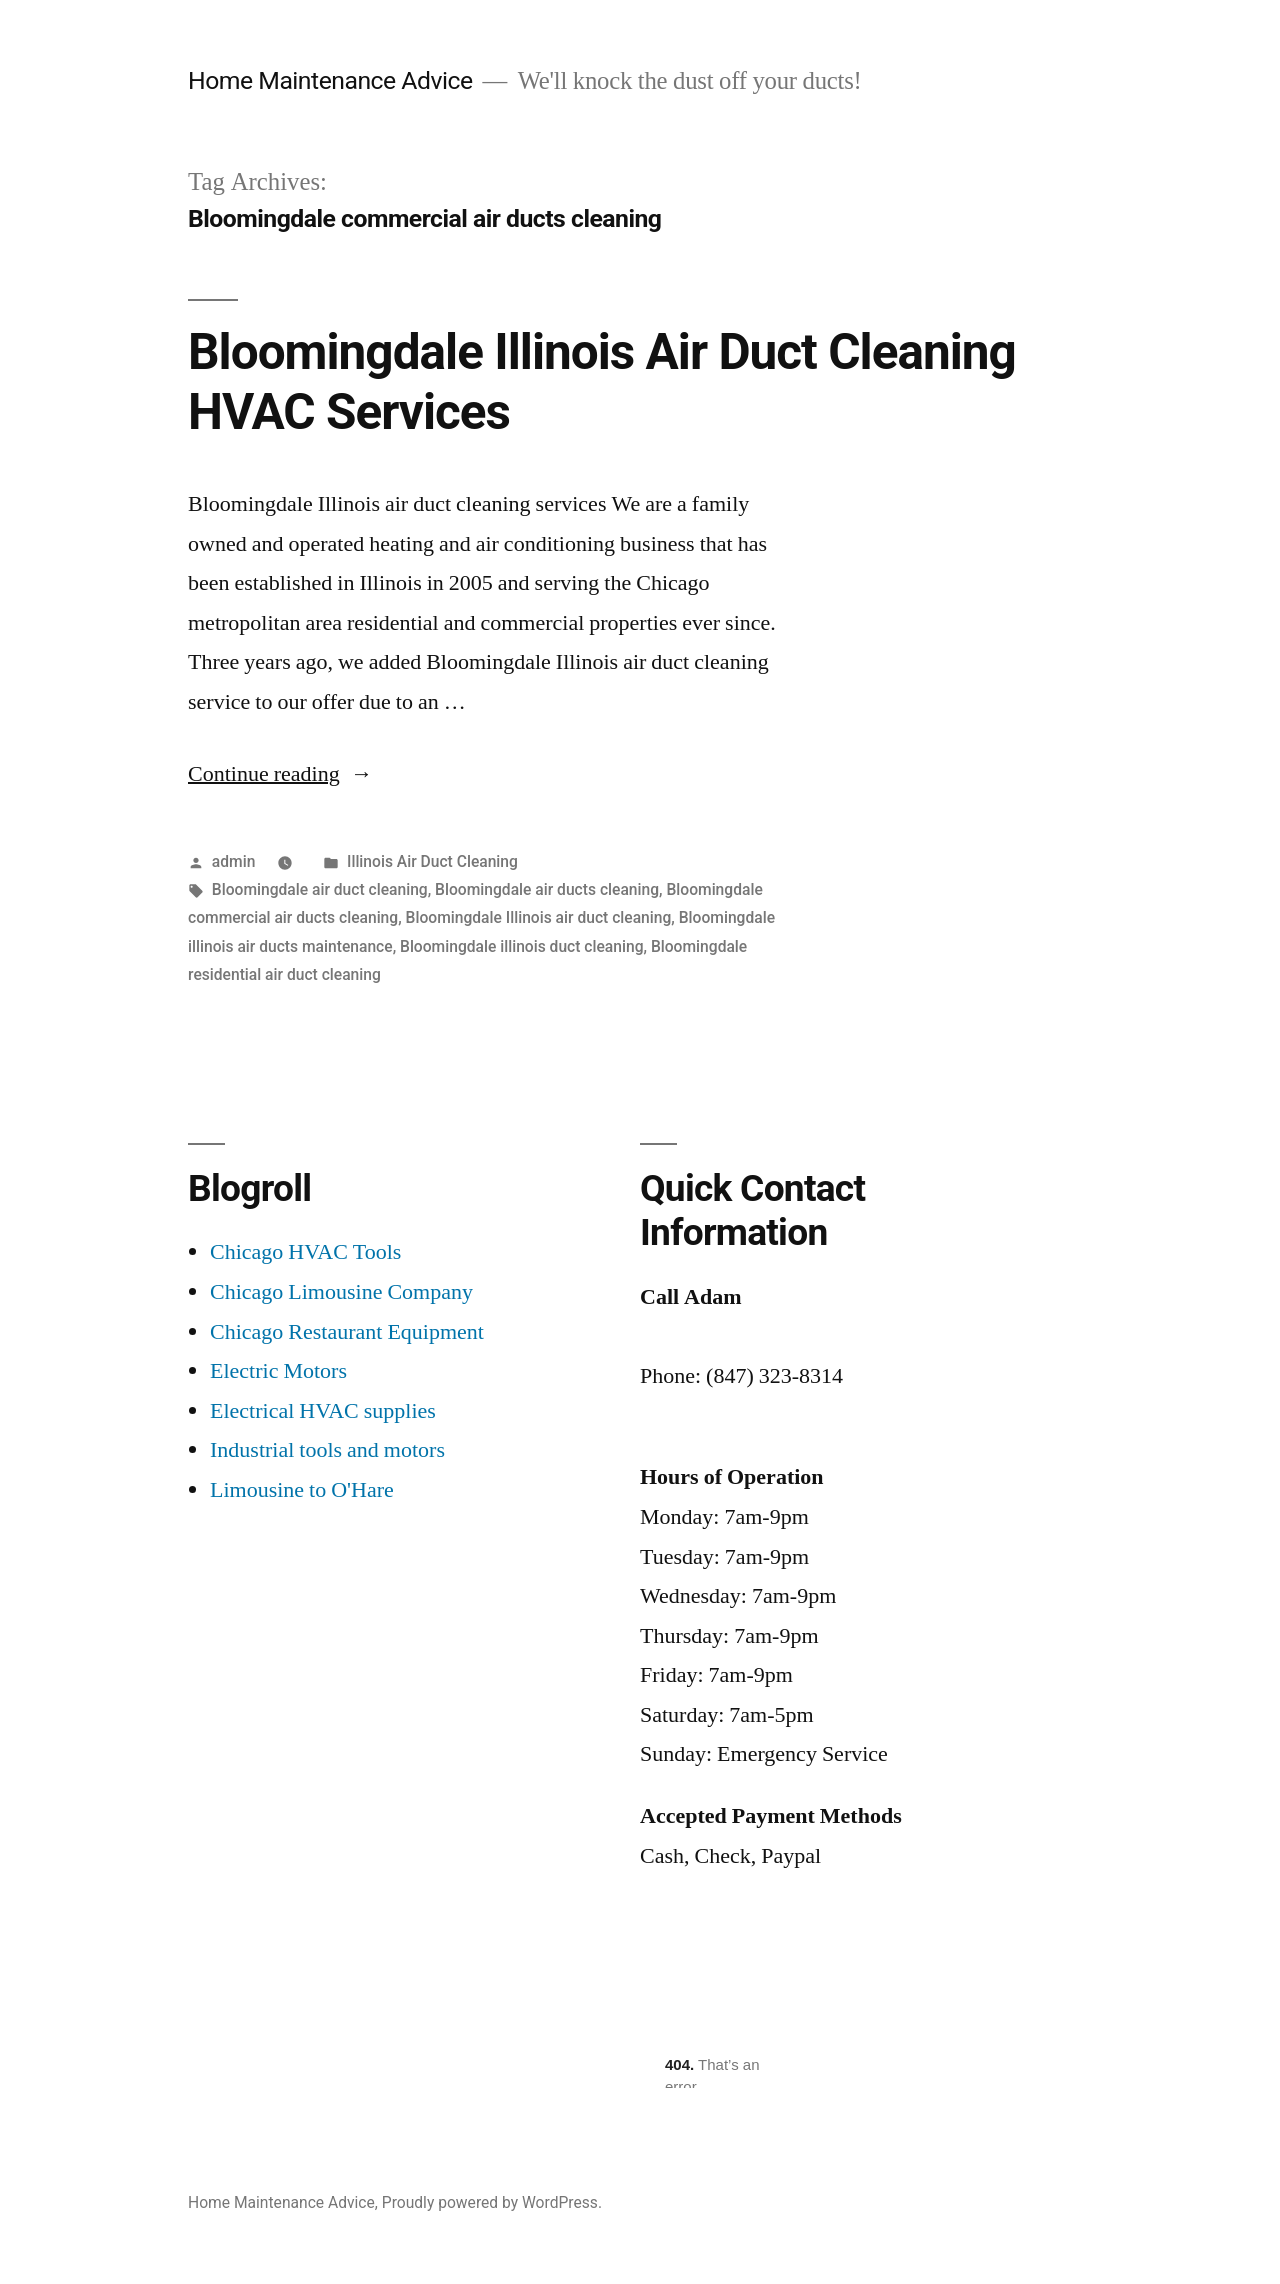  I want to click on Bloomingdale air duct cleaning, so click(320, 889).